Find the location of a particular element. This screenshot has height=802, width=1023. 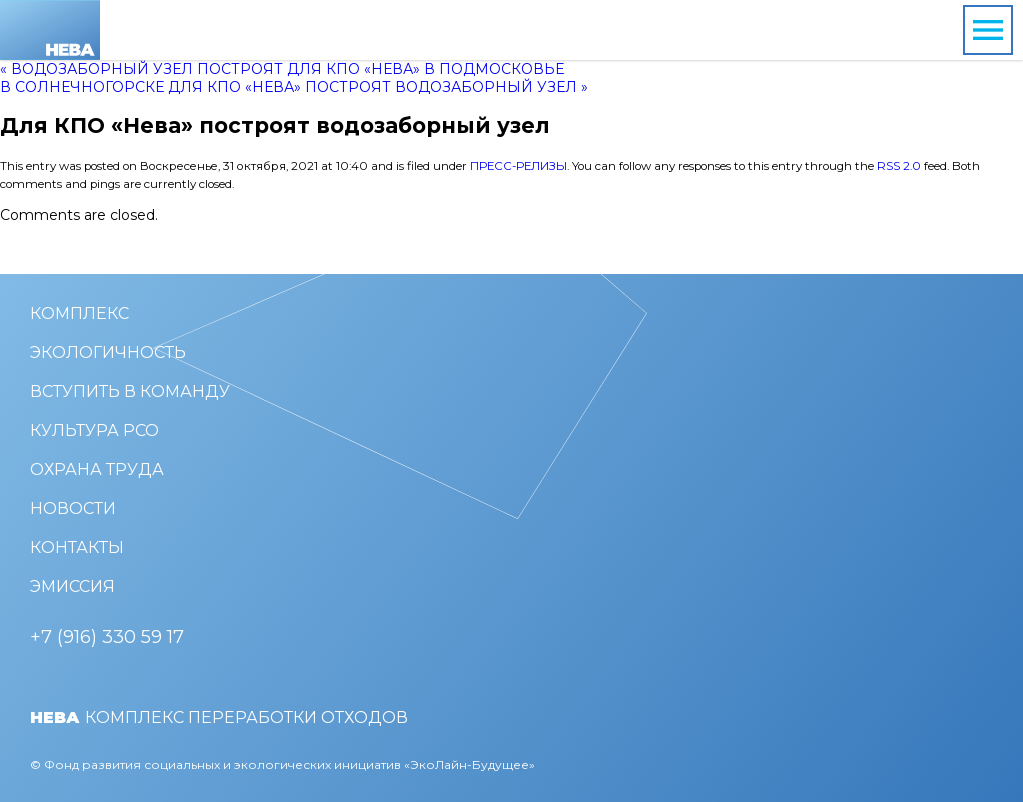

RSS 2.0 is located at coordinates (899, 166).